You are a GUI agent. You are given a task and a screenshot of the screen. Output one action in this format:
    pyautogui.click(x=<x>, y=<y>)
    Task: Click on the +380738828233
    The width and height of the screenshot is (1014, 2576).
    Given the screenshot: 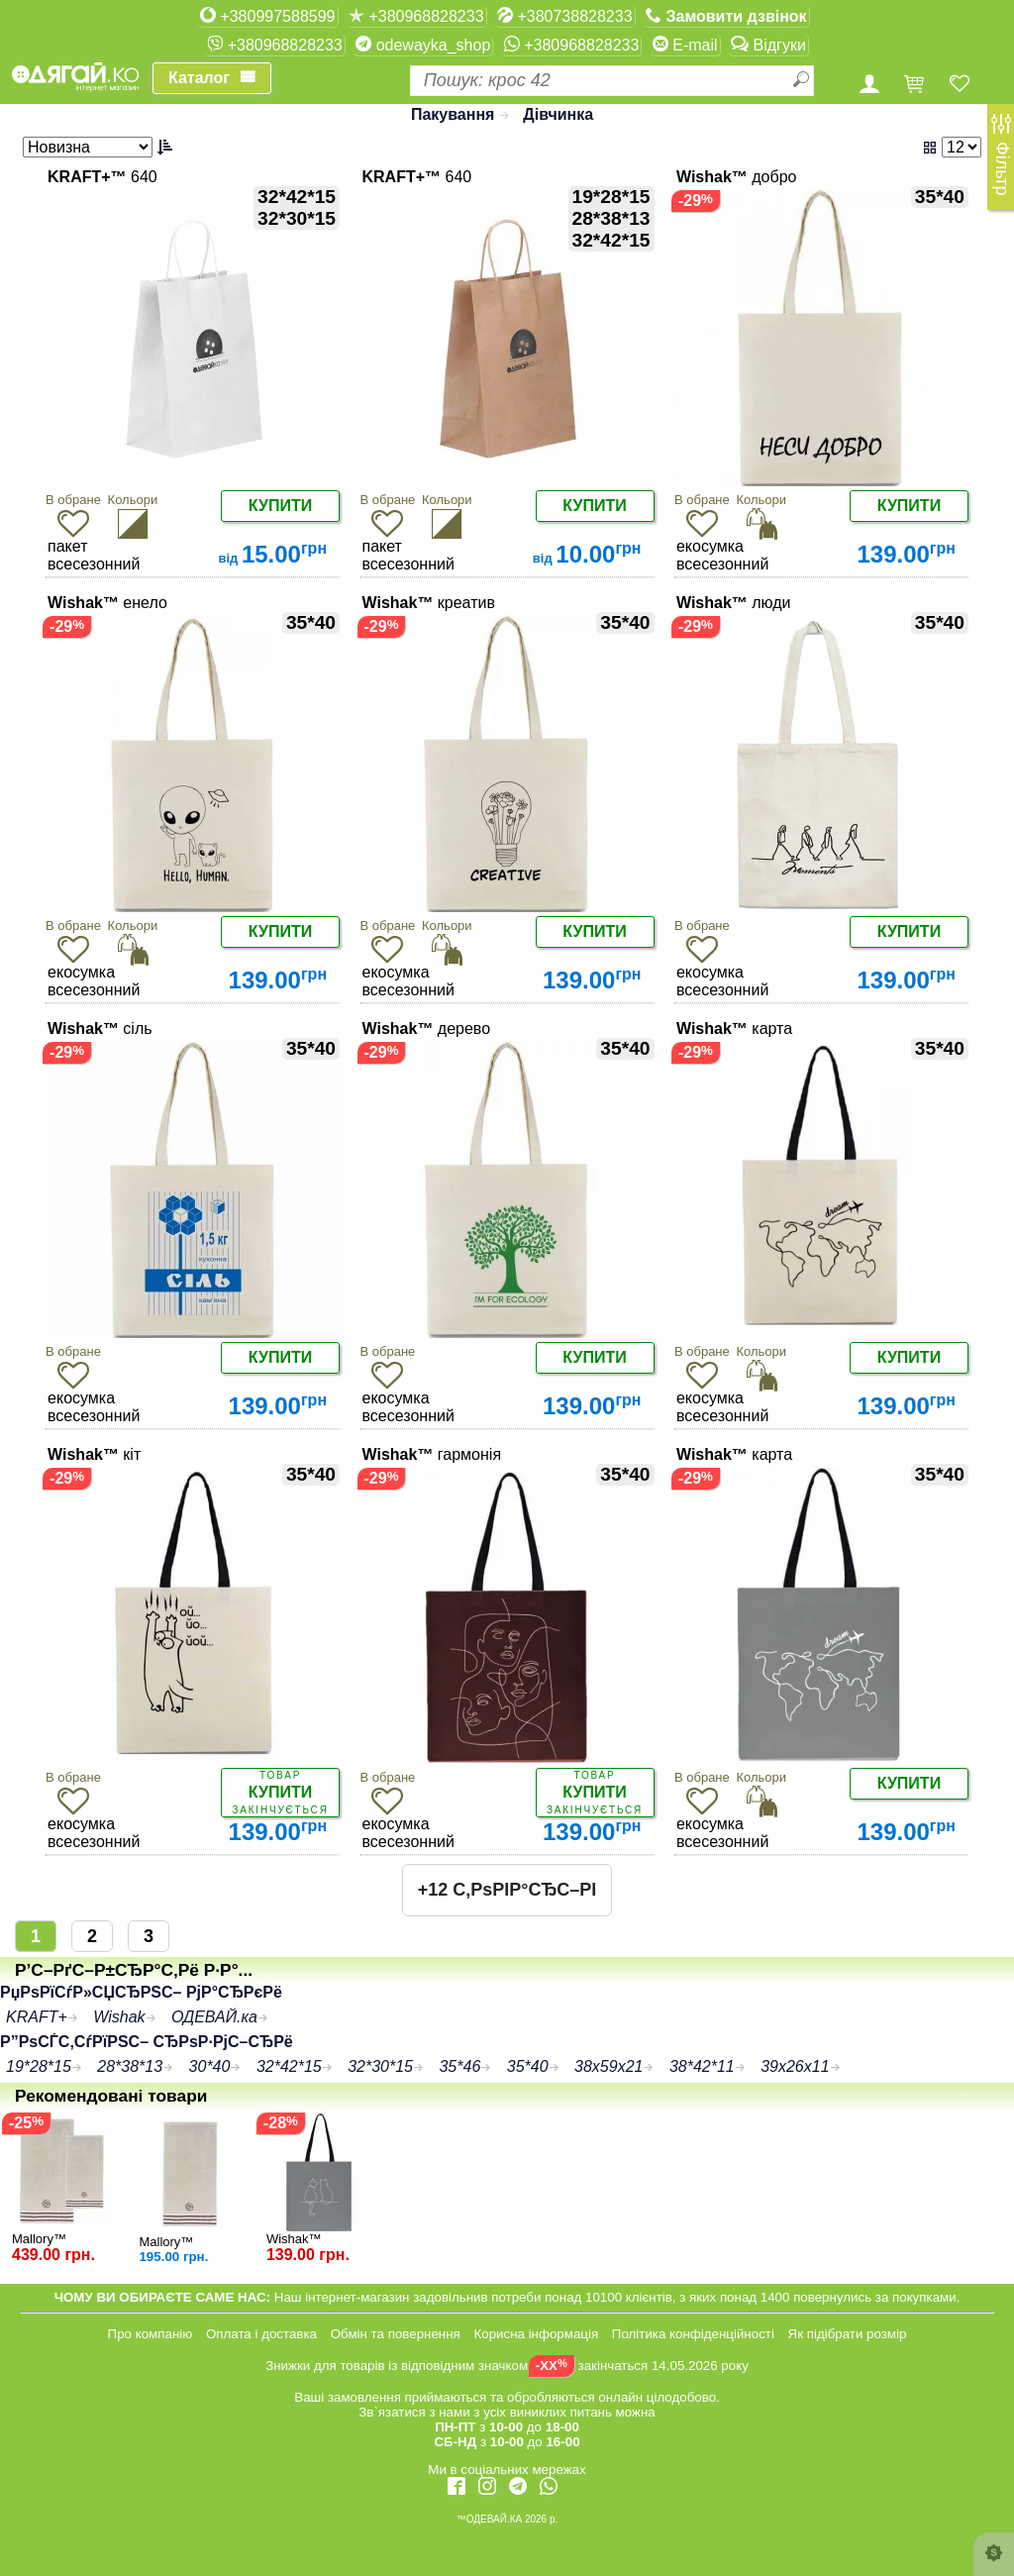 What is the action you would take?
    pyautogui.click(x=565, y=16)
    